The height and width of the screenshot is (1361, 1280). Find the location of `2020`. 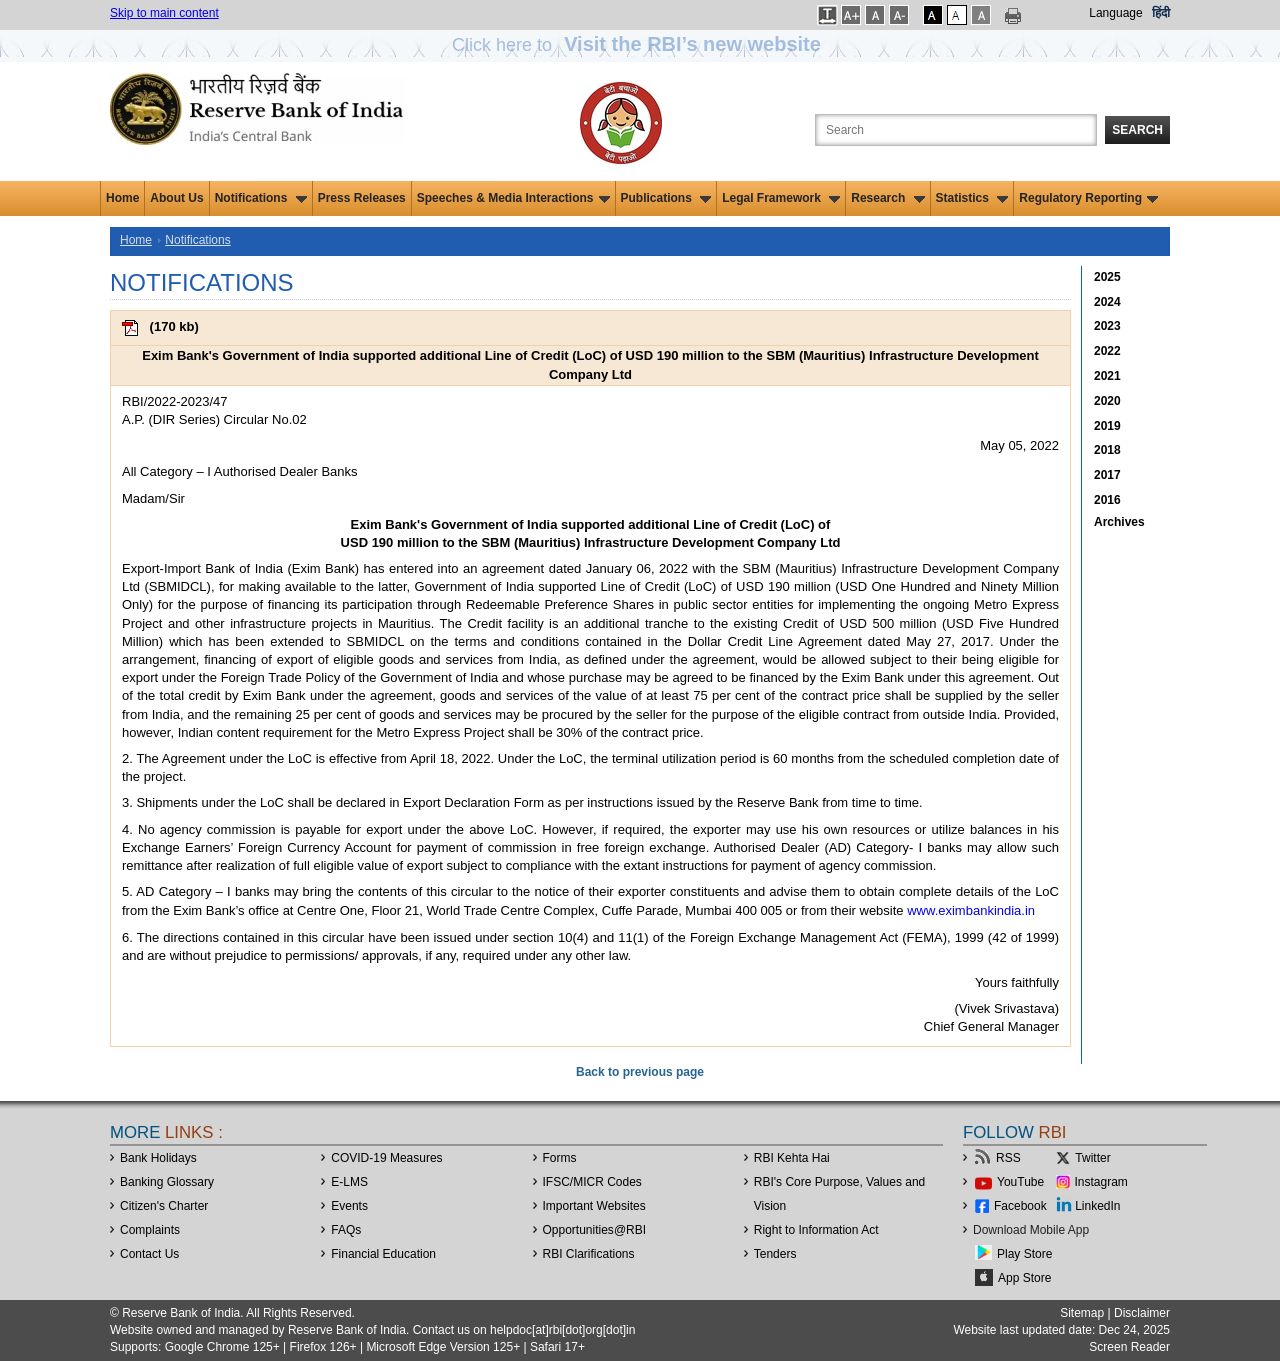

2020 is located at coordinates (1107, 401).